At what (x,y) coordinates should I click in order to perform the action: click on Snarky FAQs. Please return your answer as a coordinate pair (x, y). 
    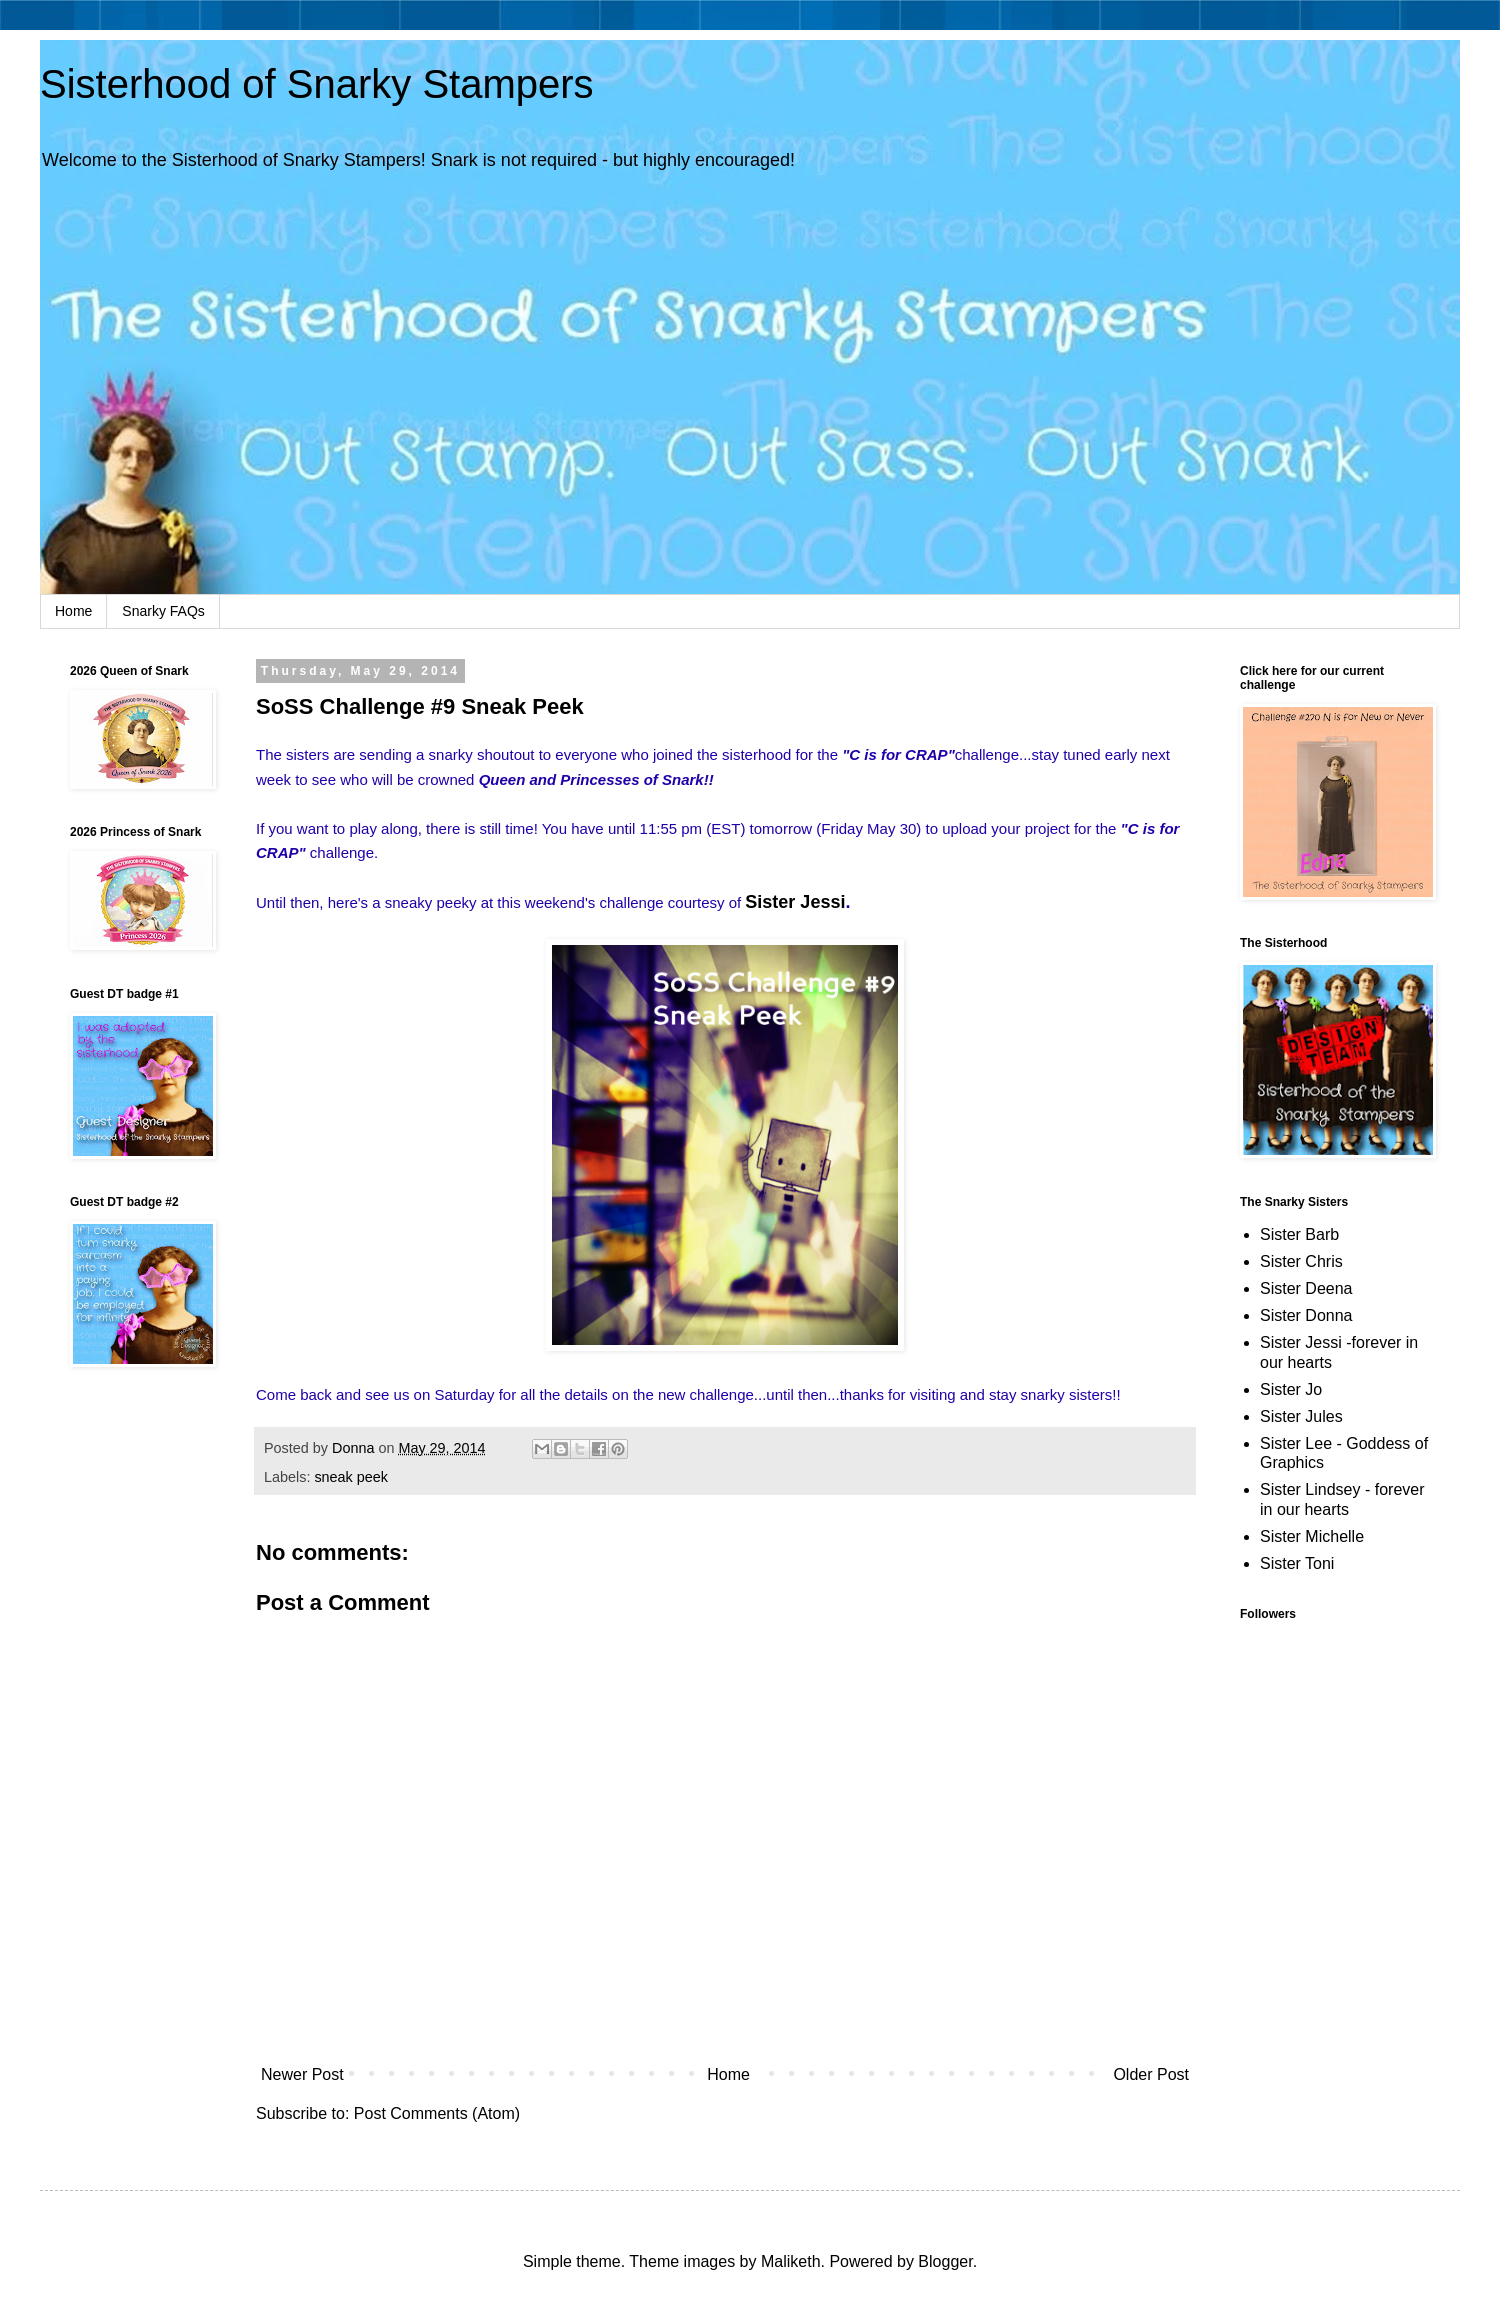
    Looking at the image, I should click on (163, 611).